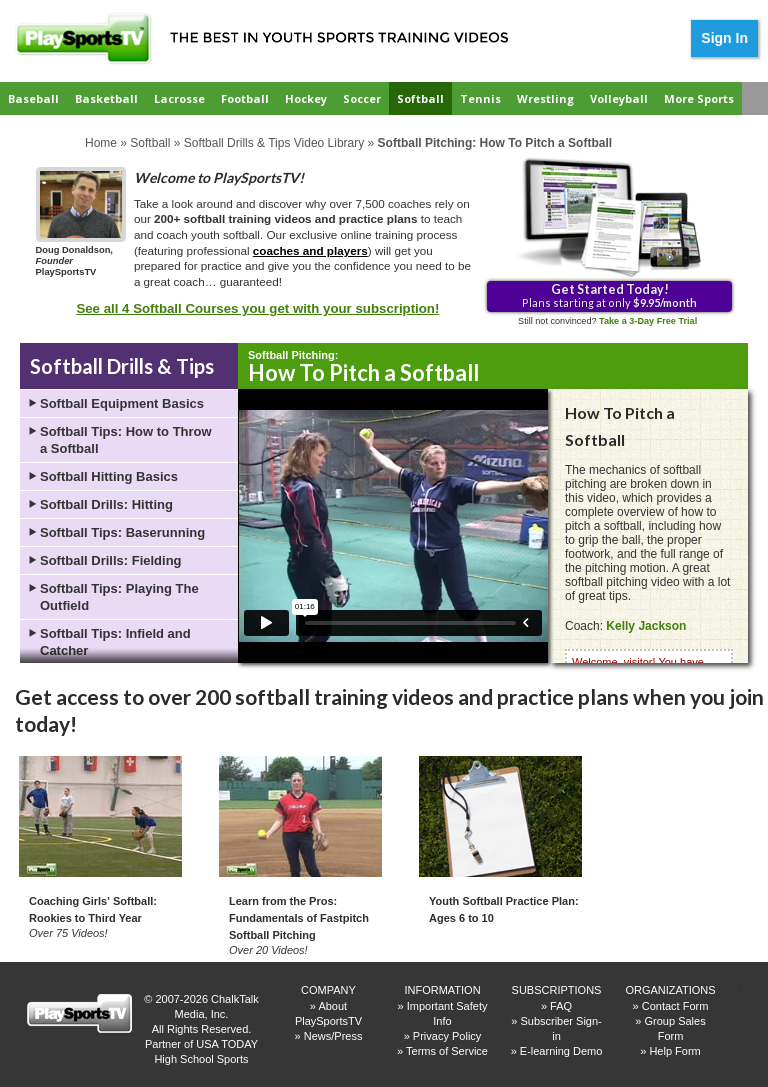 This screenshot has width=768, height=1087. Describe the element at coordinates (480, 98) in the screenshot. I see `Tennis` at that location.